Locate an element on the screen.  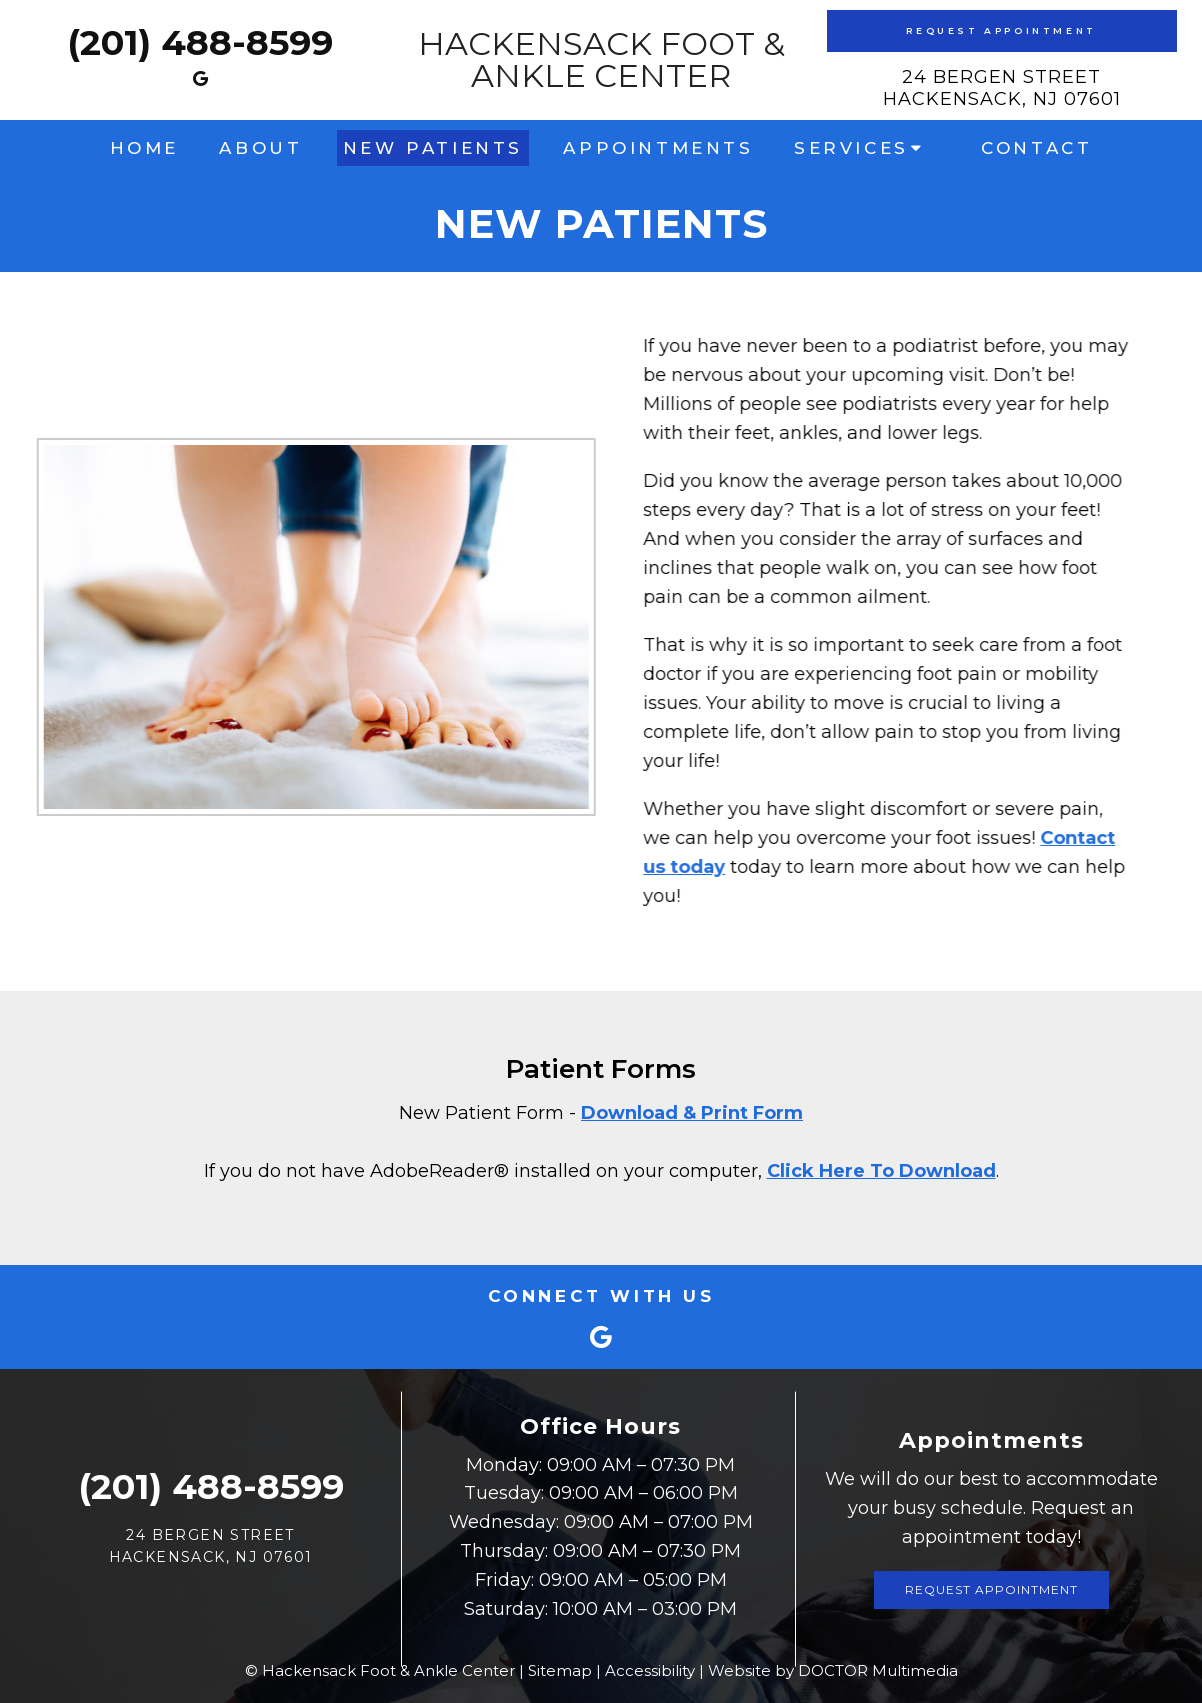
Accessibility is located at coordinates (650, 1670).